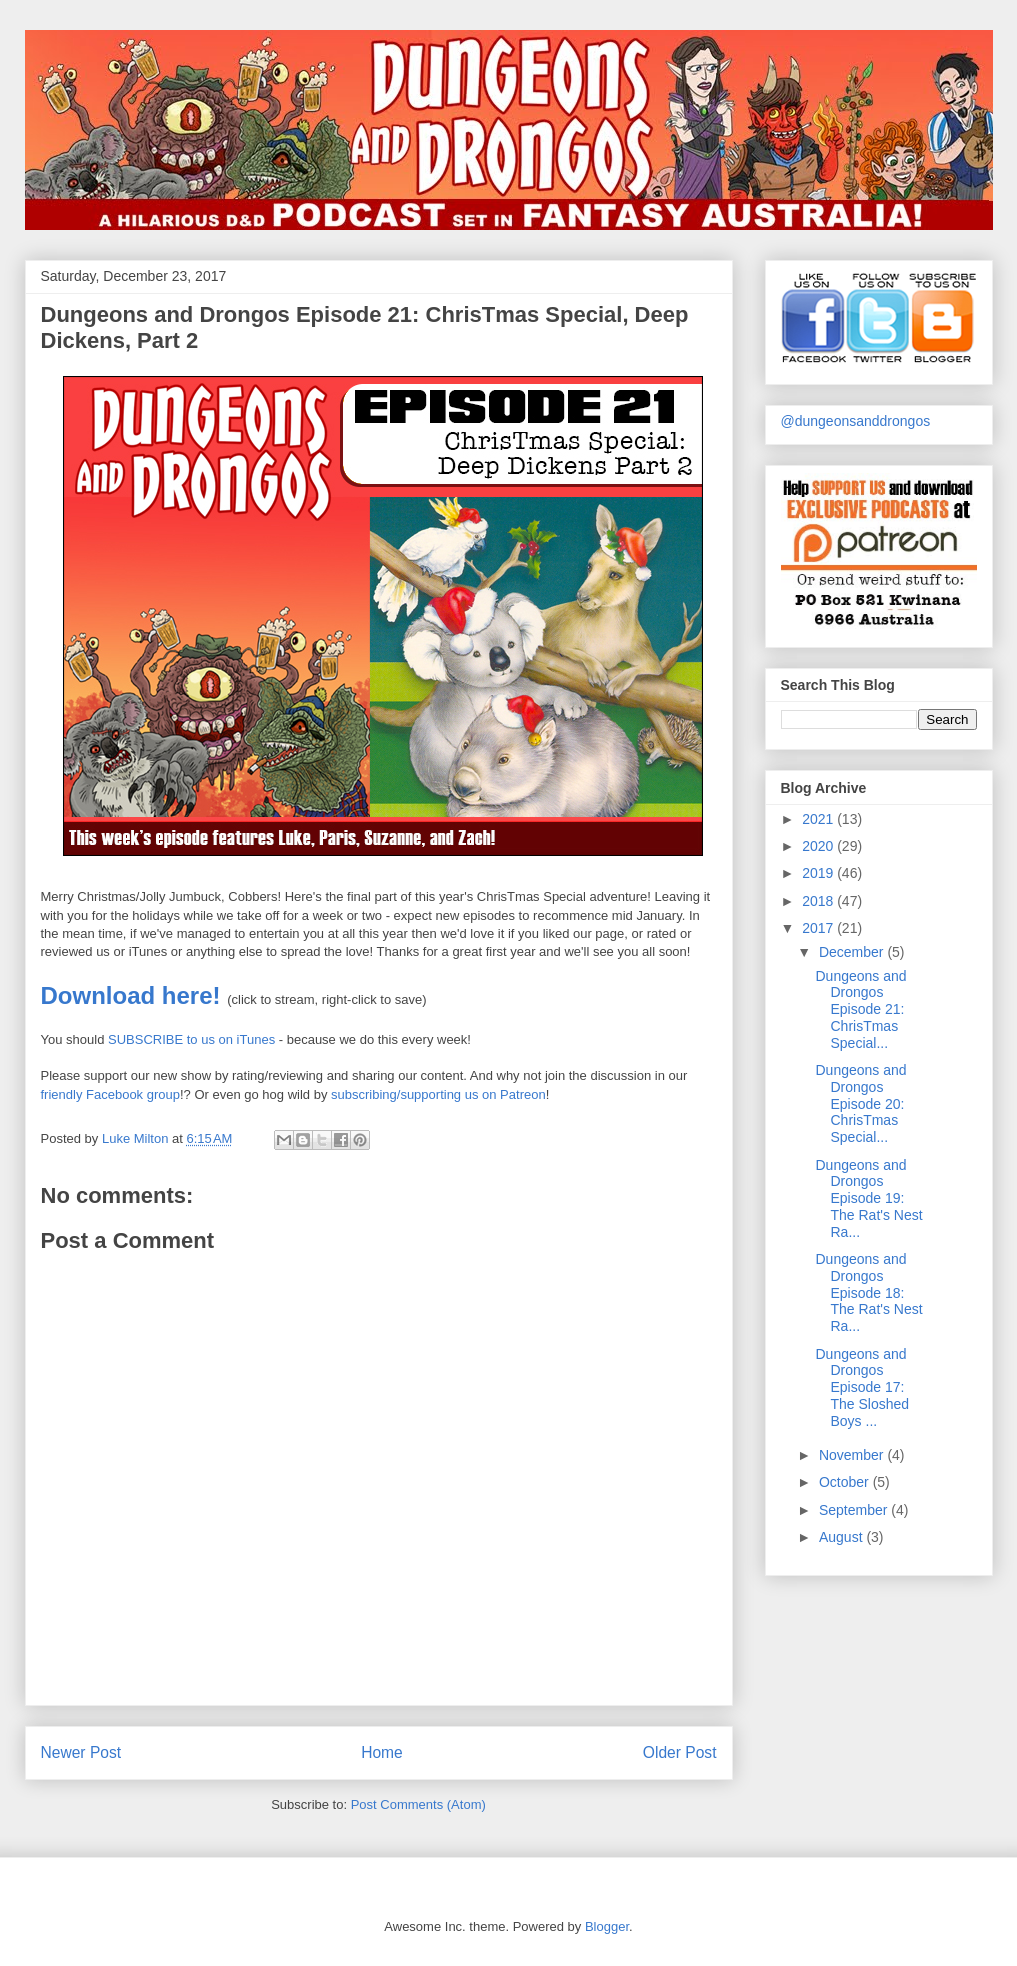 The width and height of the screenshot is (1017, 1966). Describe the element at coordinates (860, 1009) in the screenshot. I see `Dungeons and Drongos Episode 21: ChrisTmas Special...` at that location.